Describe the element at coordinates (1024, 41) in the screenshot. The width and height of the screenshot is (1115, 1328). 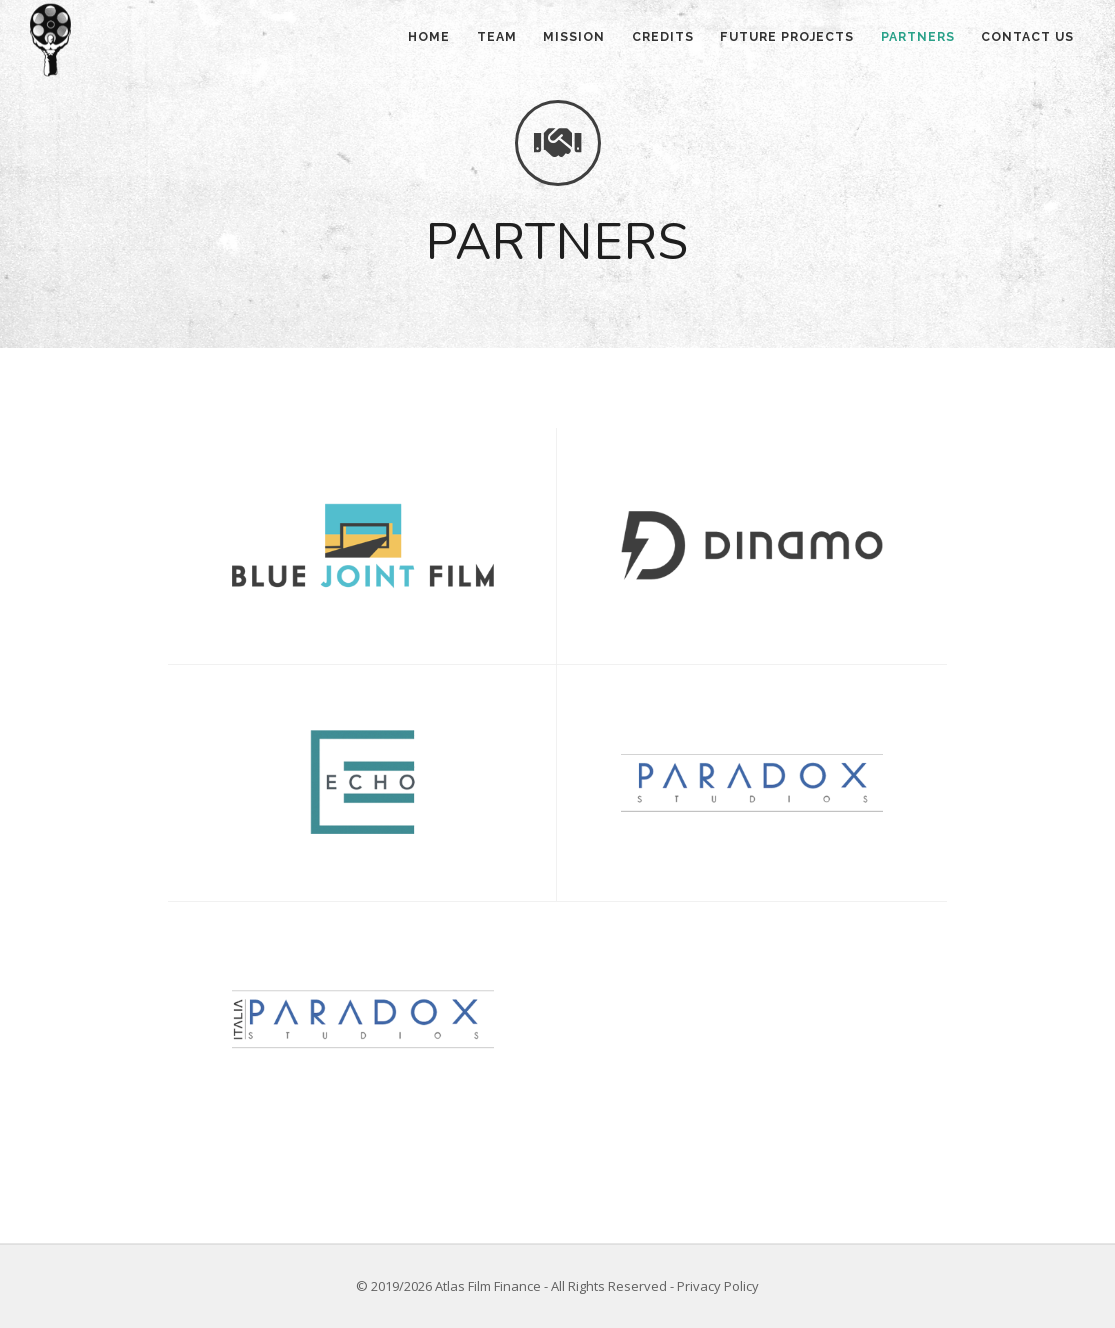
I see `Contact us` at that location.